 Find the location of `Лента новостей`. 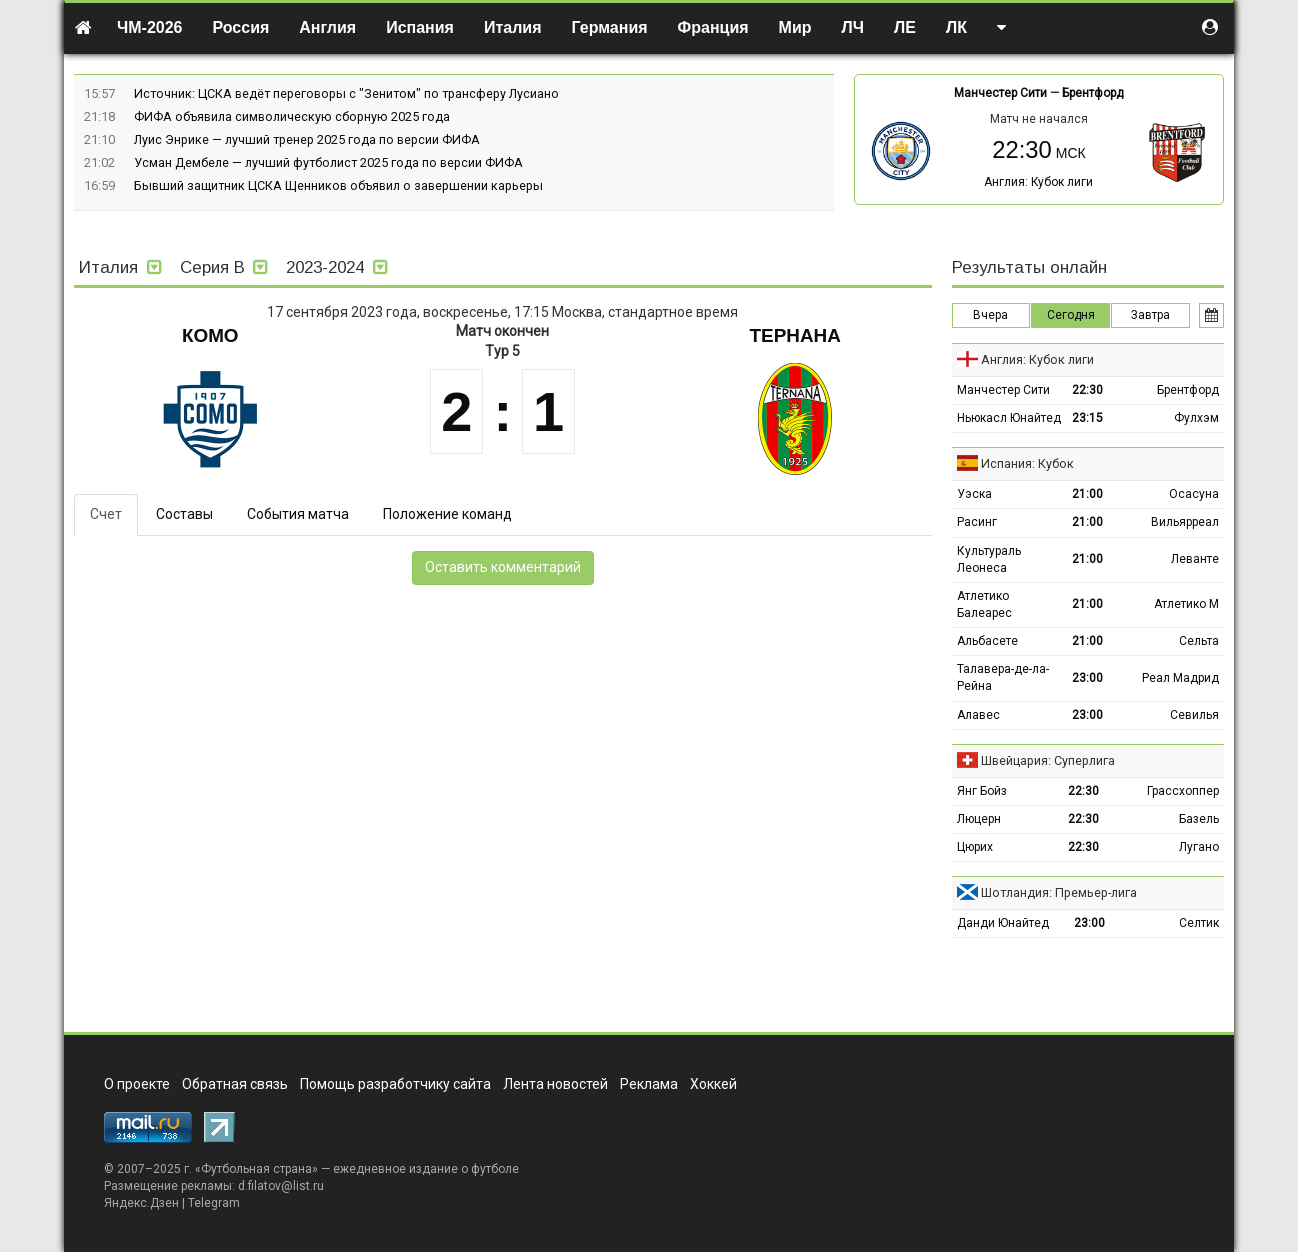

Лента новостей is located at coordinates (555, 1084).